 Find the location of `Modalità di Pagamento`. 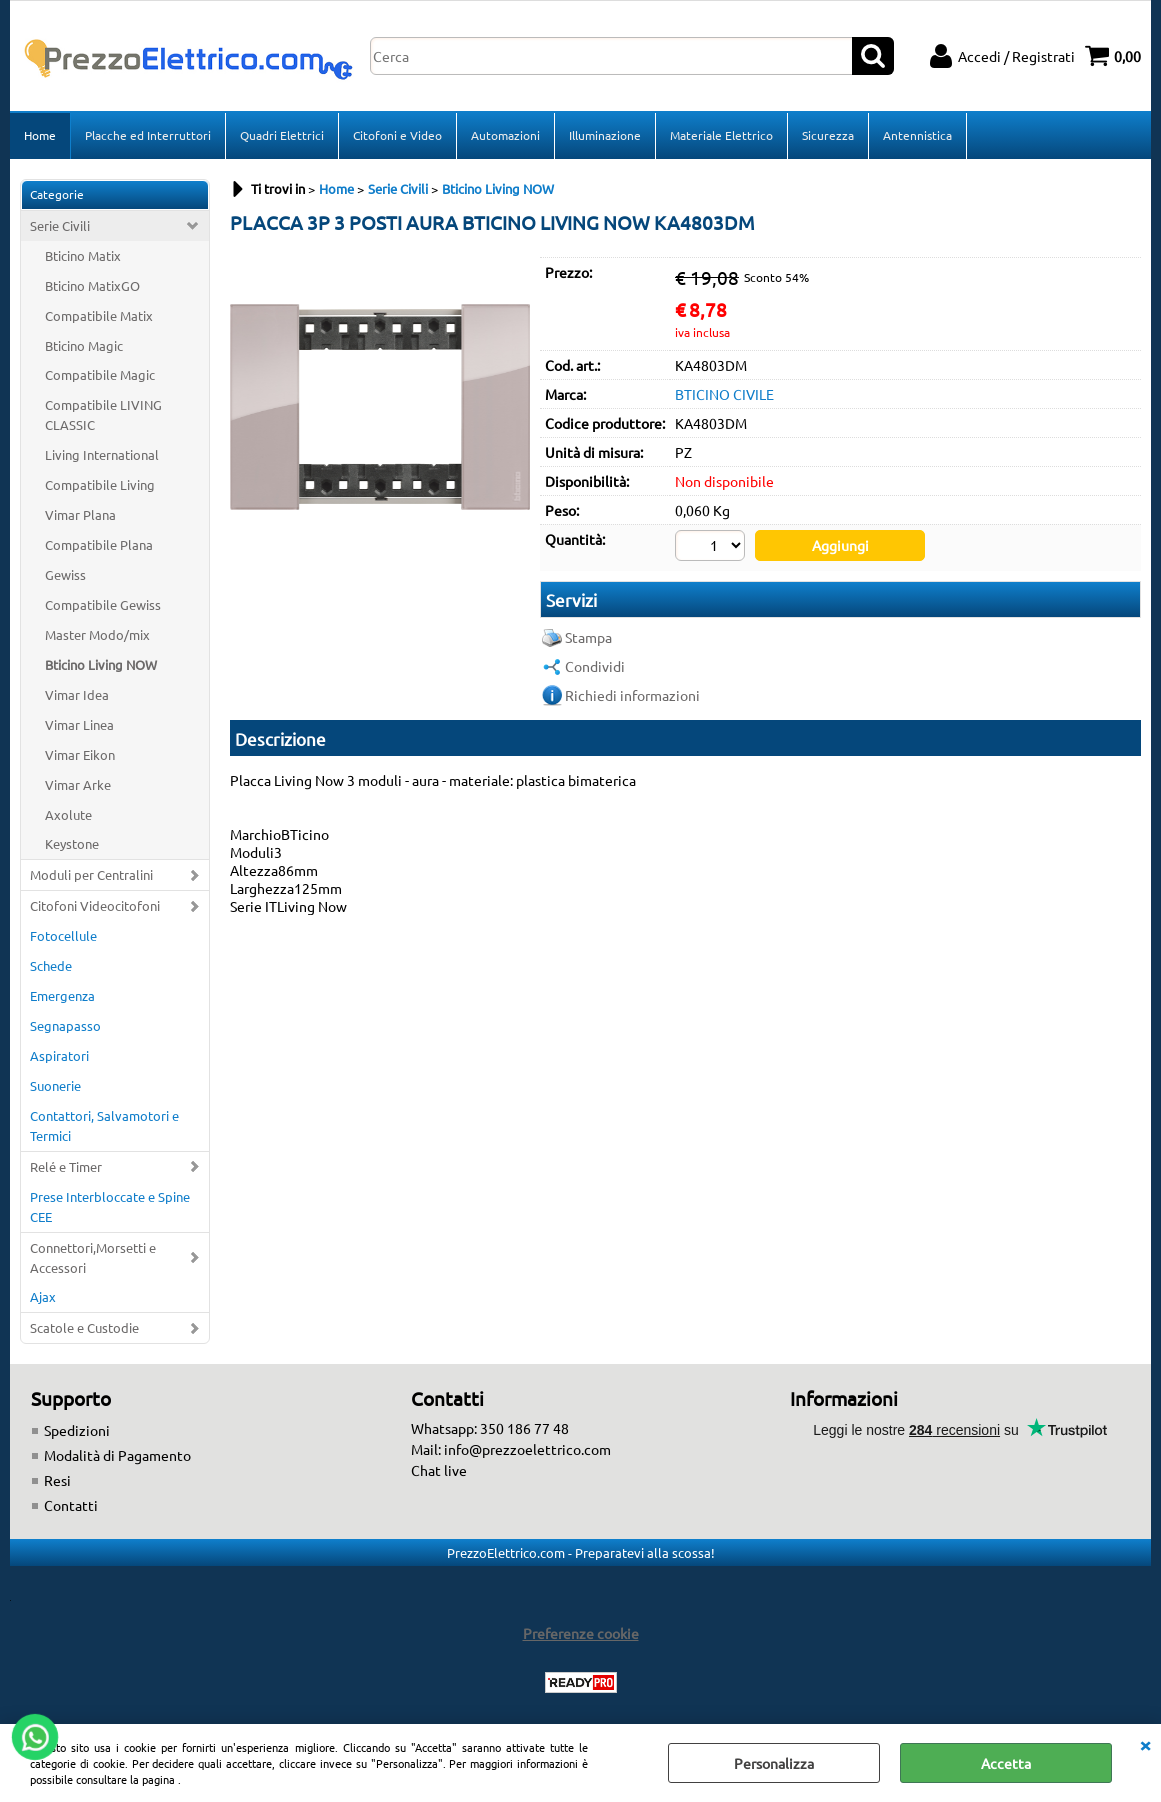

Modalità di Pagamento is located at coordinates (117, 1455).